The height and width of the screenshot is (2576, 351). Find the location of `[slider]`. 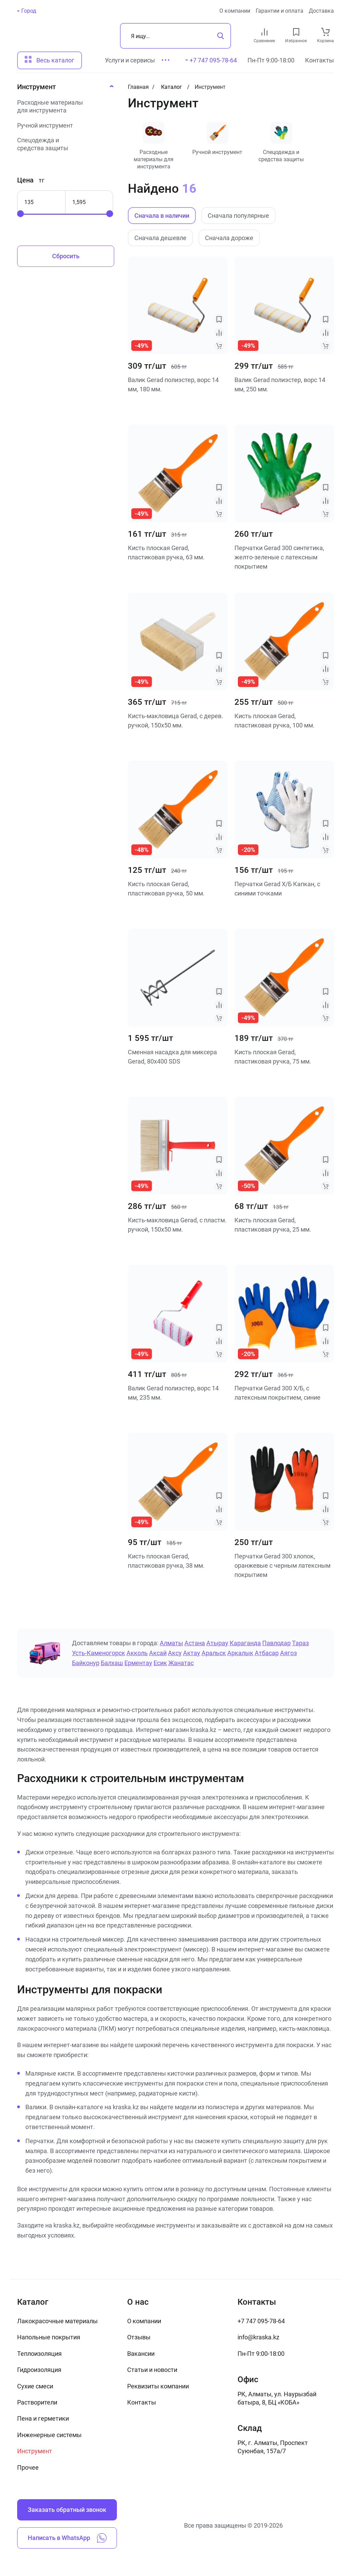

[slider] is located at coordinates (20, 213).